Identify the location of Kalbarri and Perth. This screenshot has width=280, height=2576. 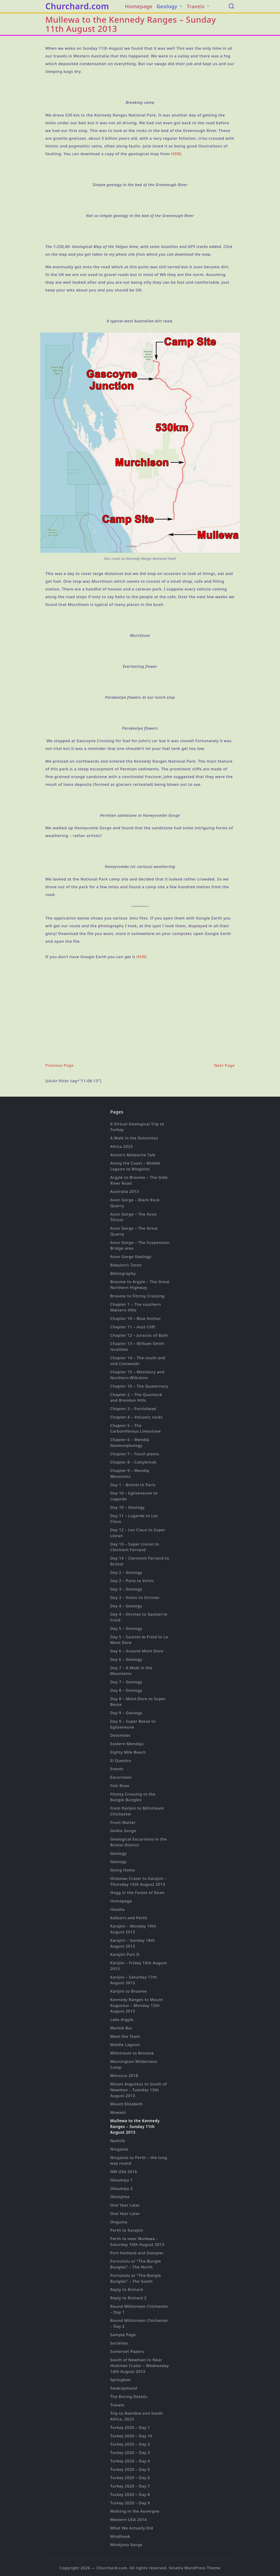
(128, 1917).